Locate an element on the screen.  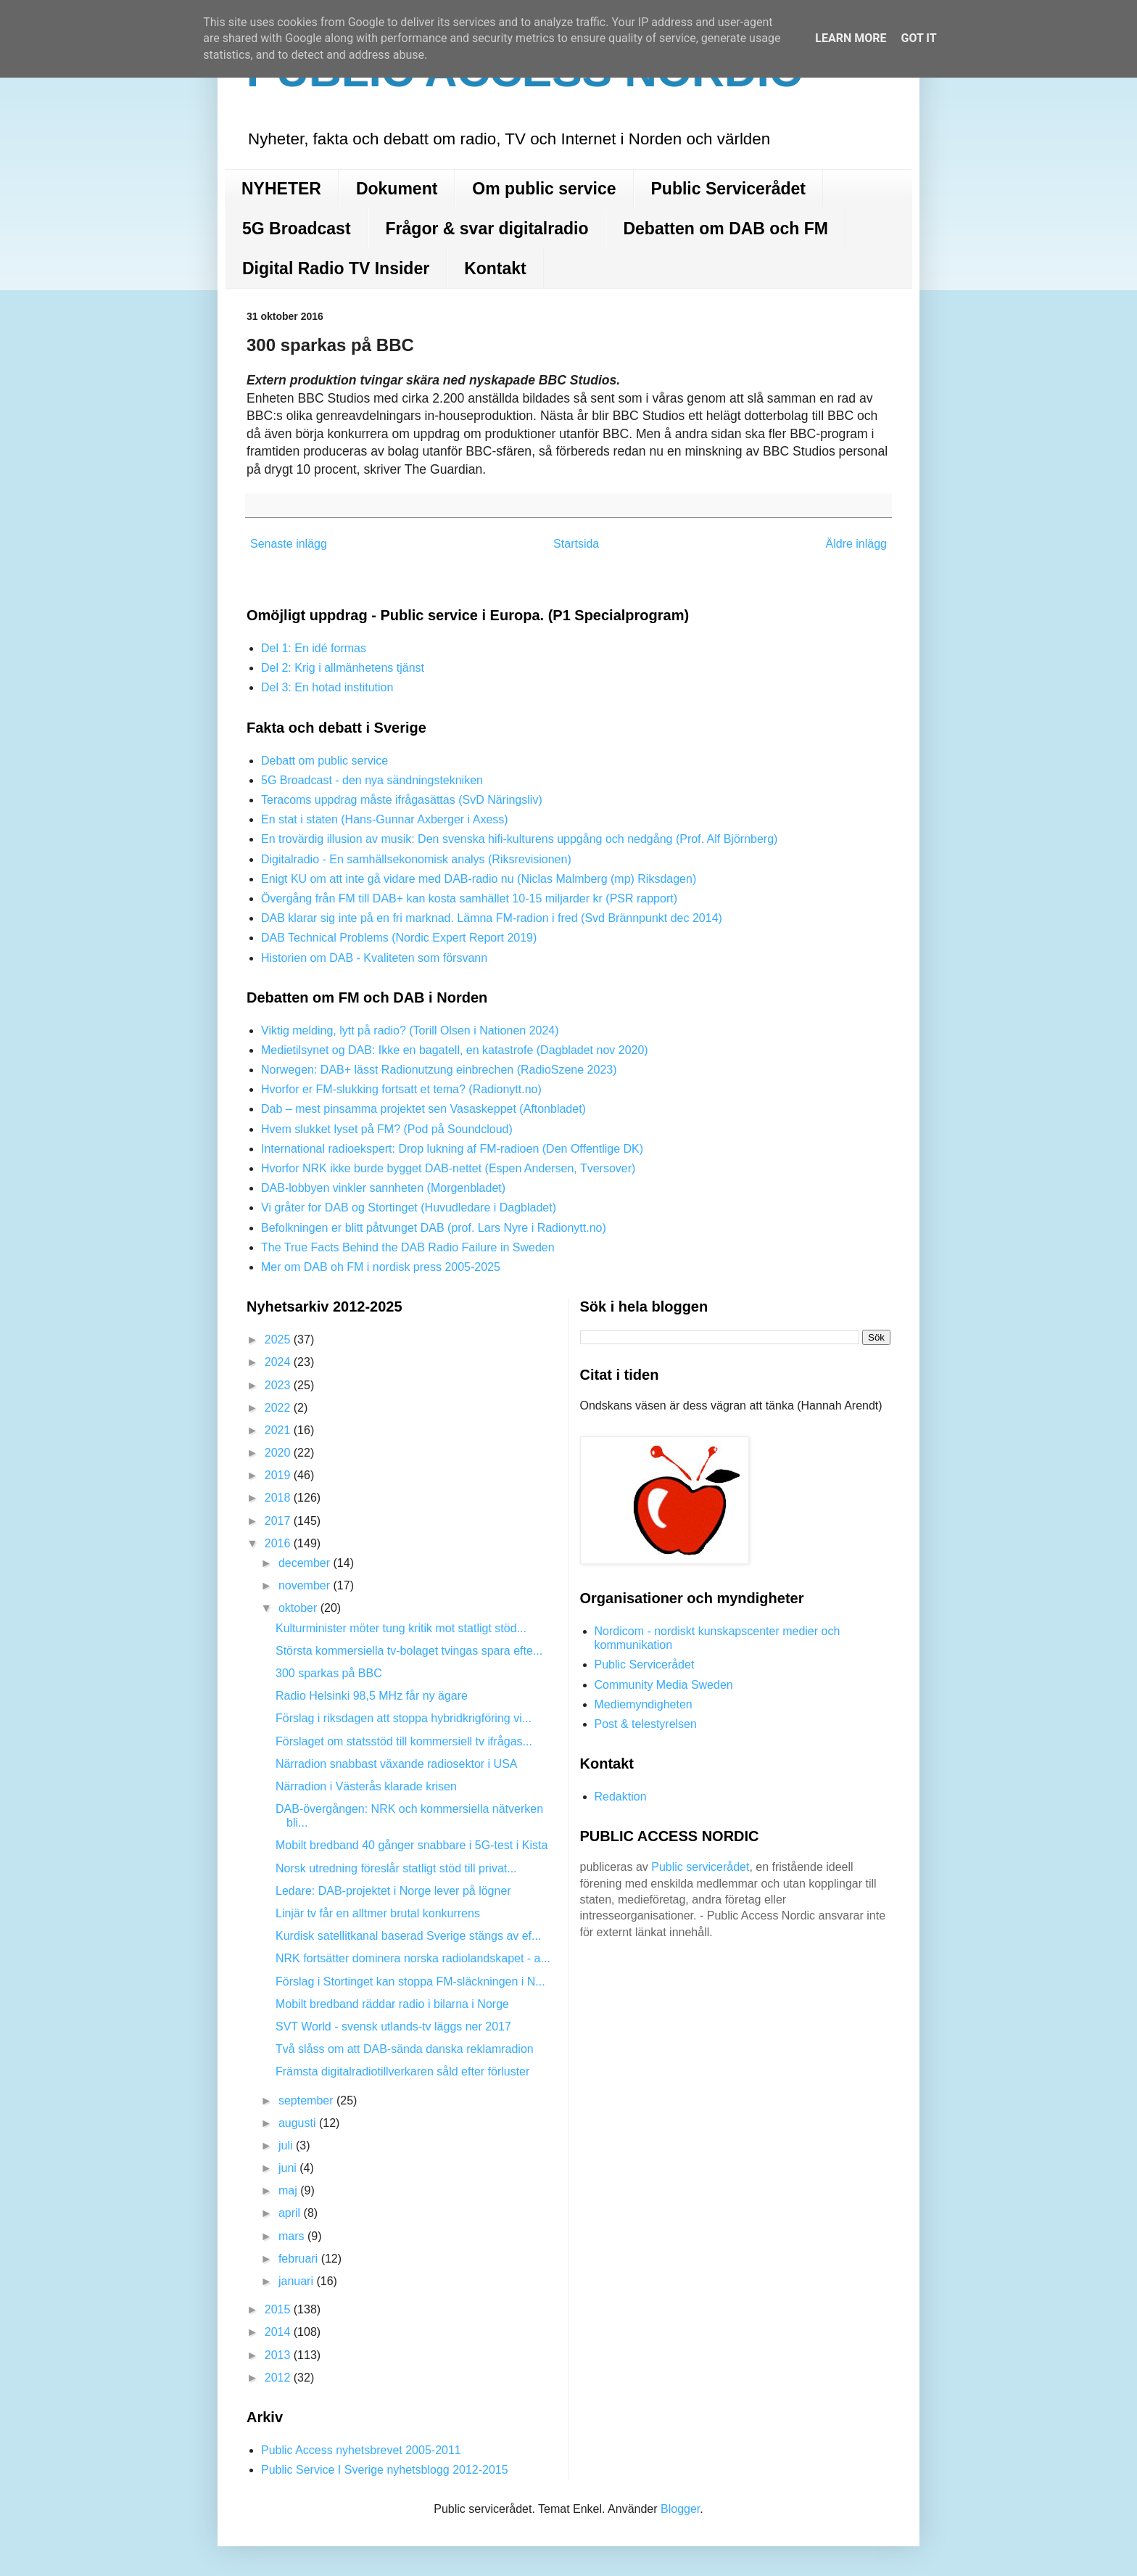
Post & telestyrelsen is located at coordinates (646, 1724).